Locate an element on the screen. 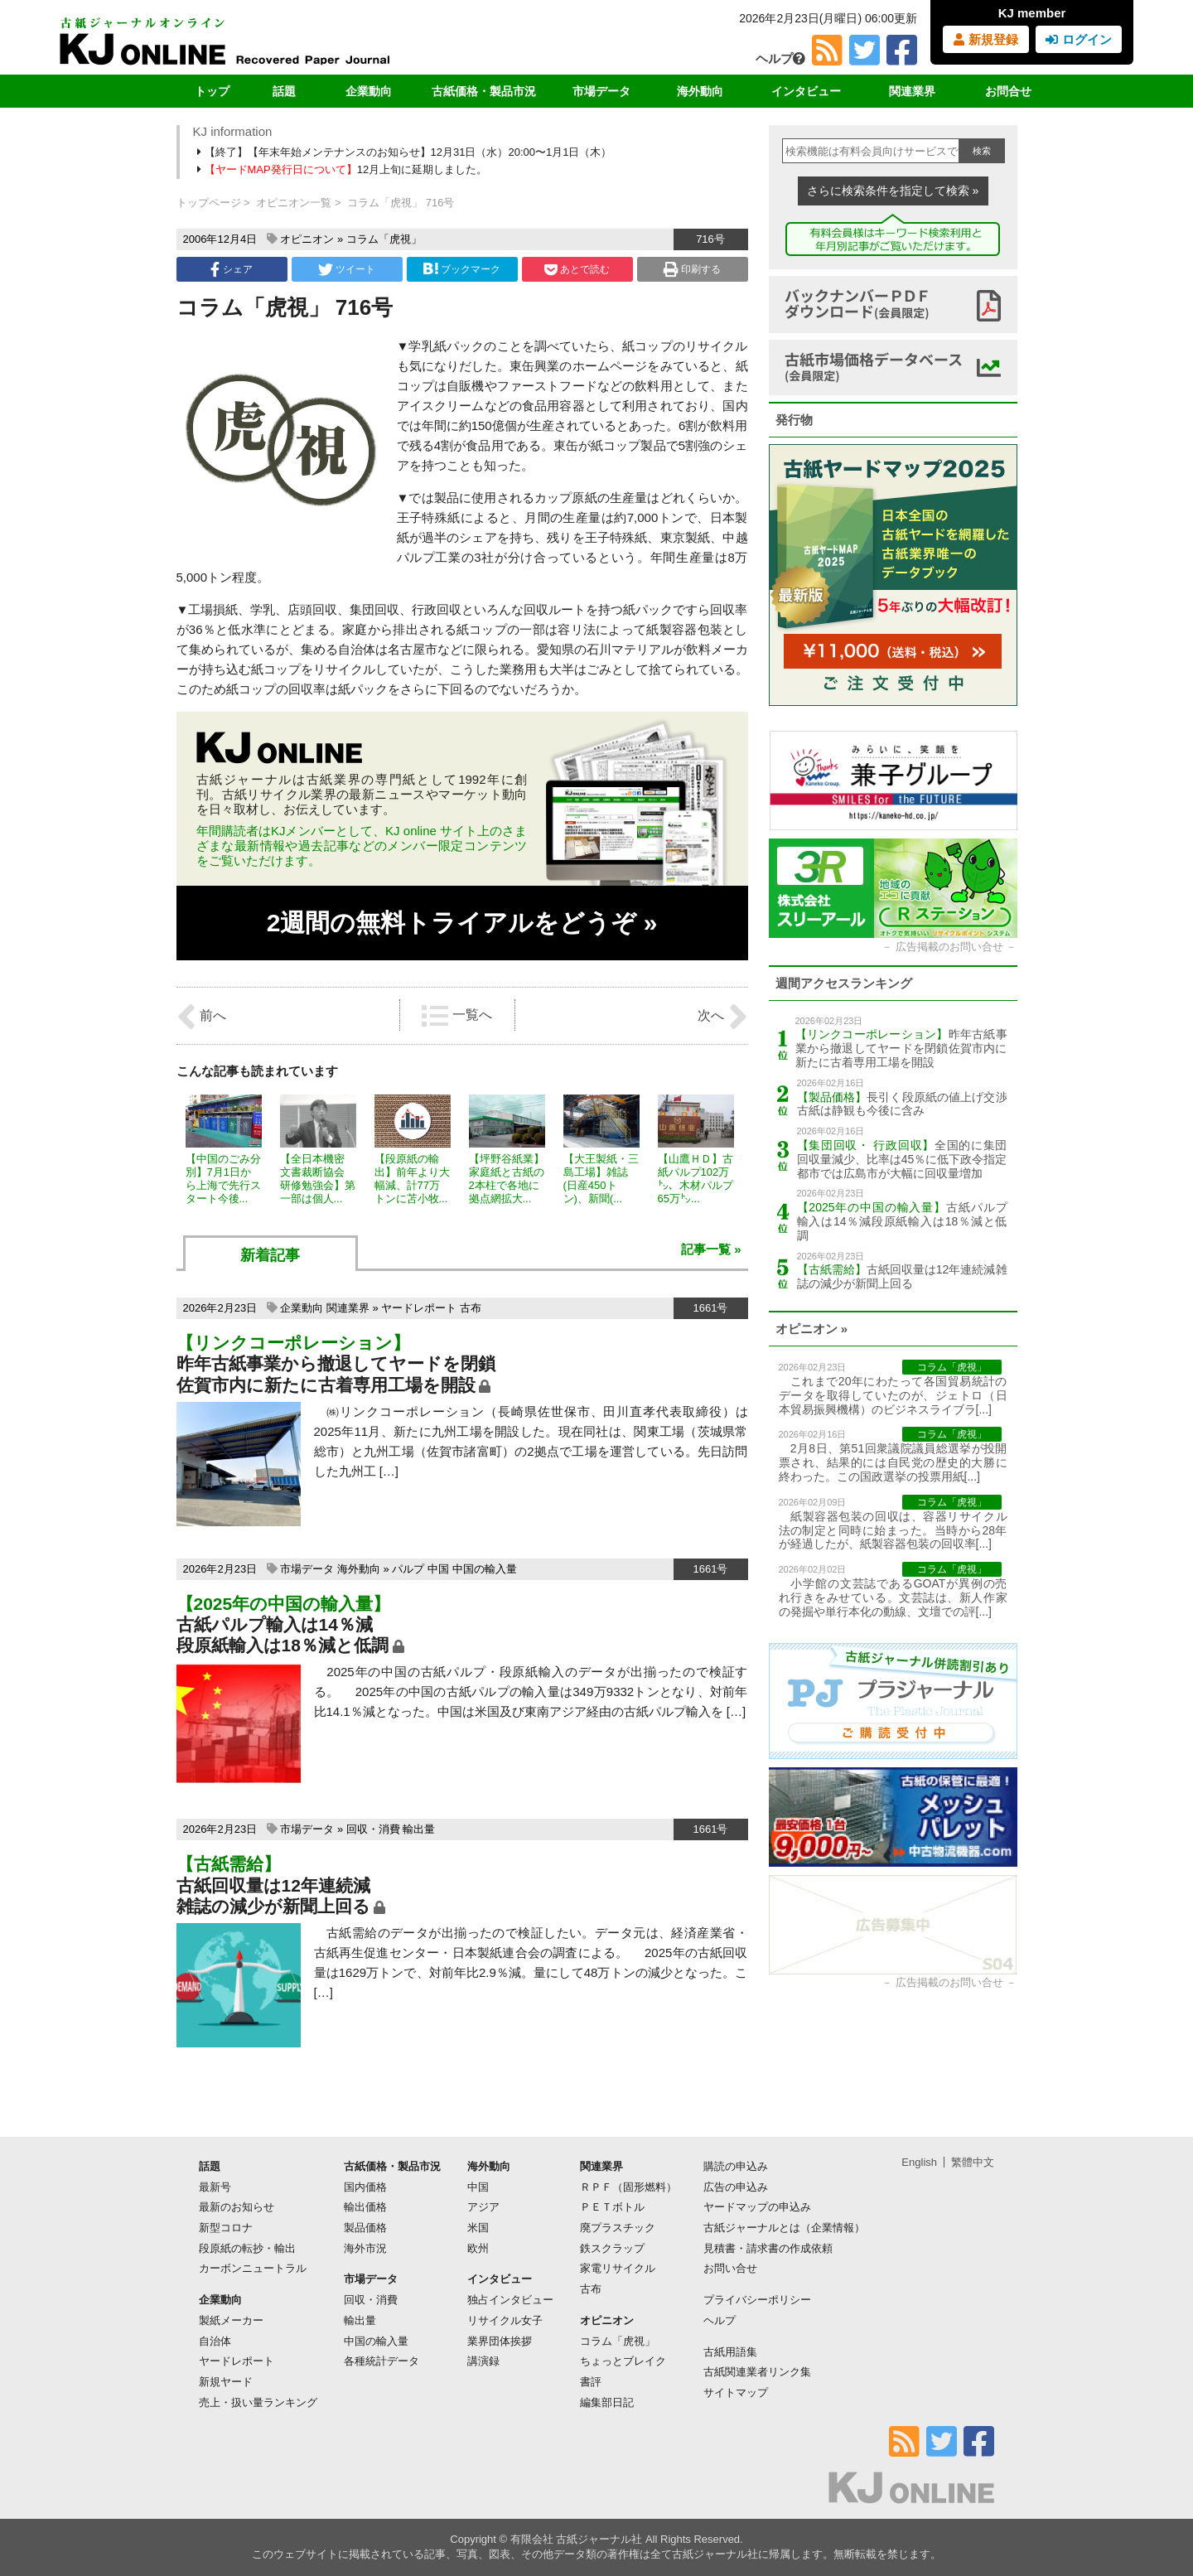 The width and height of the screenshot is (1193, 2576). 次へ is located at coordinates (722, 1017).